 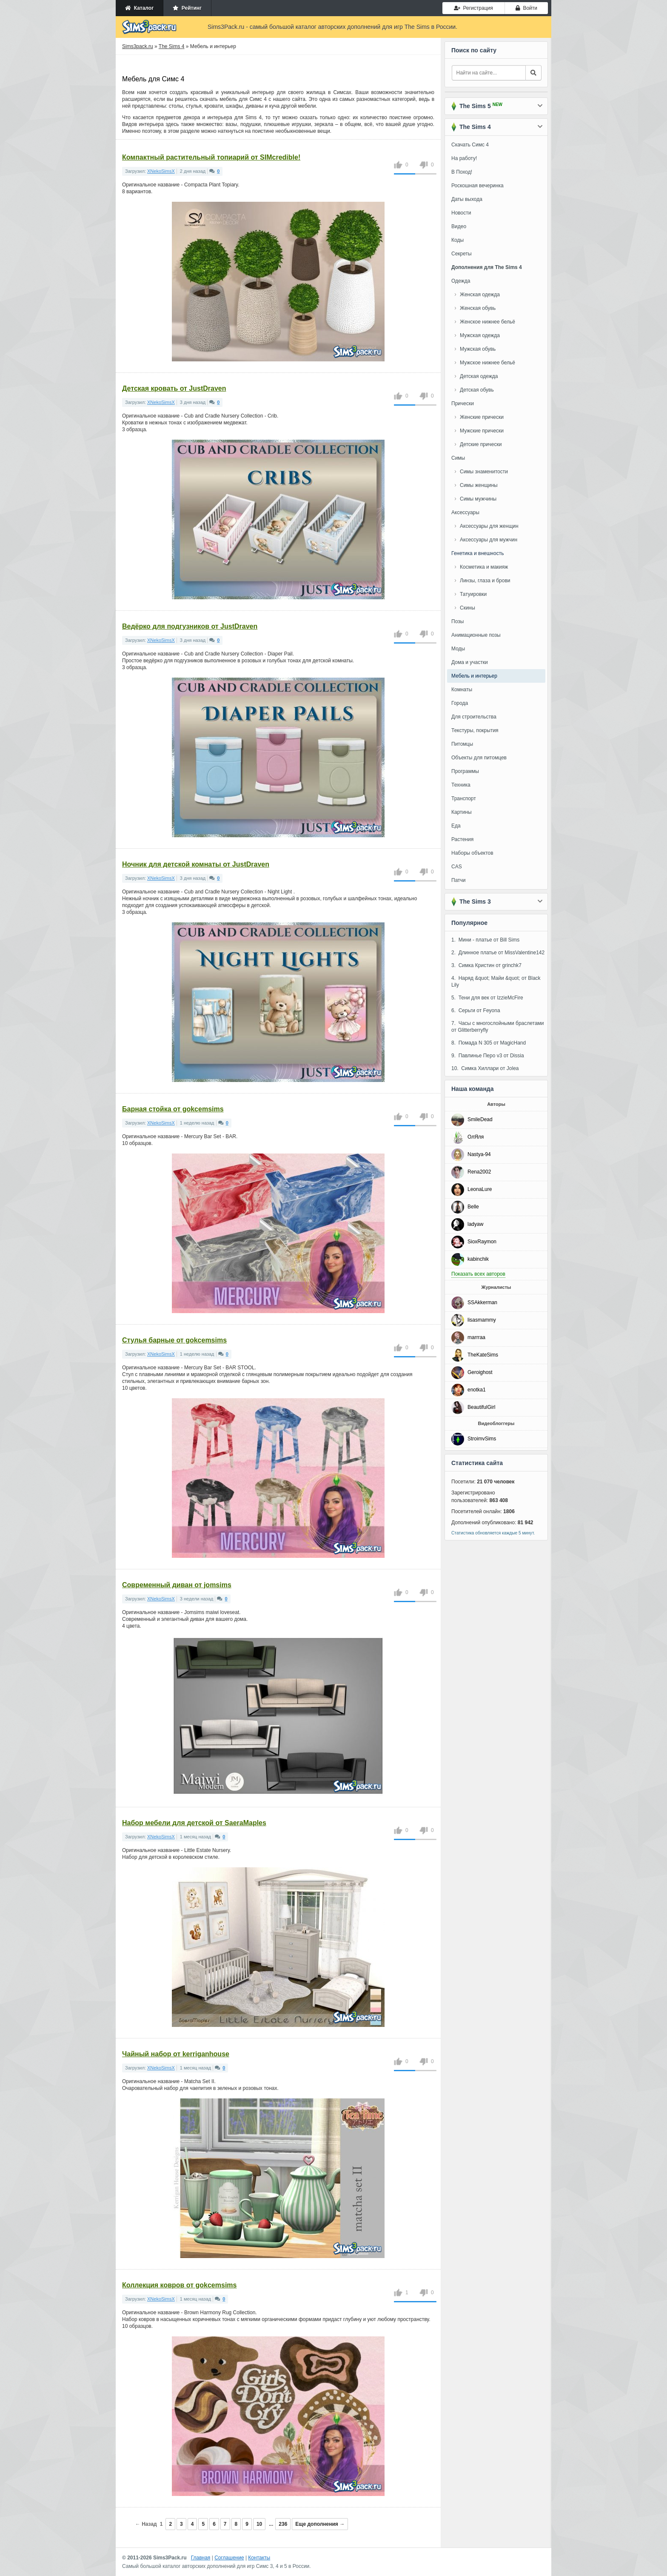 What do you see at coordinates (476, 635) in the screenshot?
I see `Анимационные позы` at bounding box center [476, 635].